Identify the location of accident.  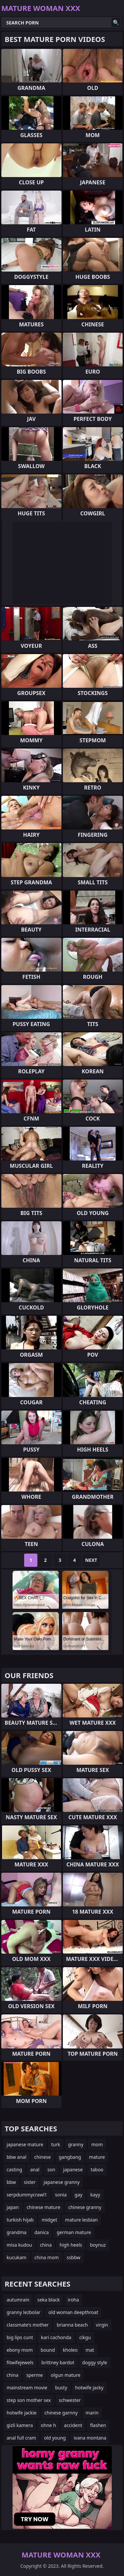
(73, 2425).